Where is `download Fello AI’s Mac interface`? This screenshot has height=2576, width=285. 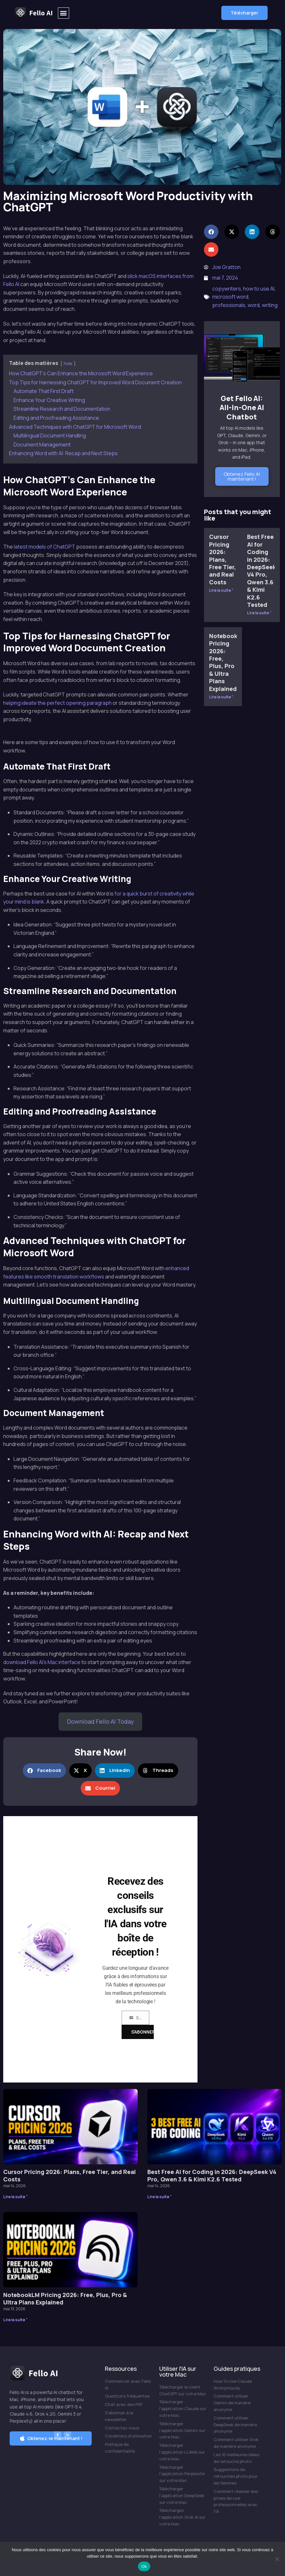
download Fello AI’s Mac interface is located at coordinates (41, 1662).